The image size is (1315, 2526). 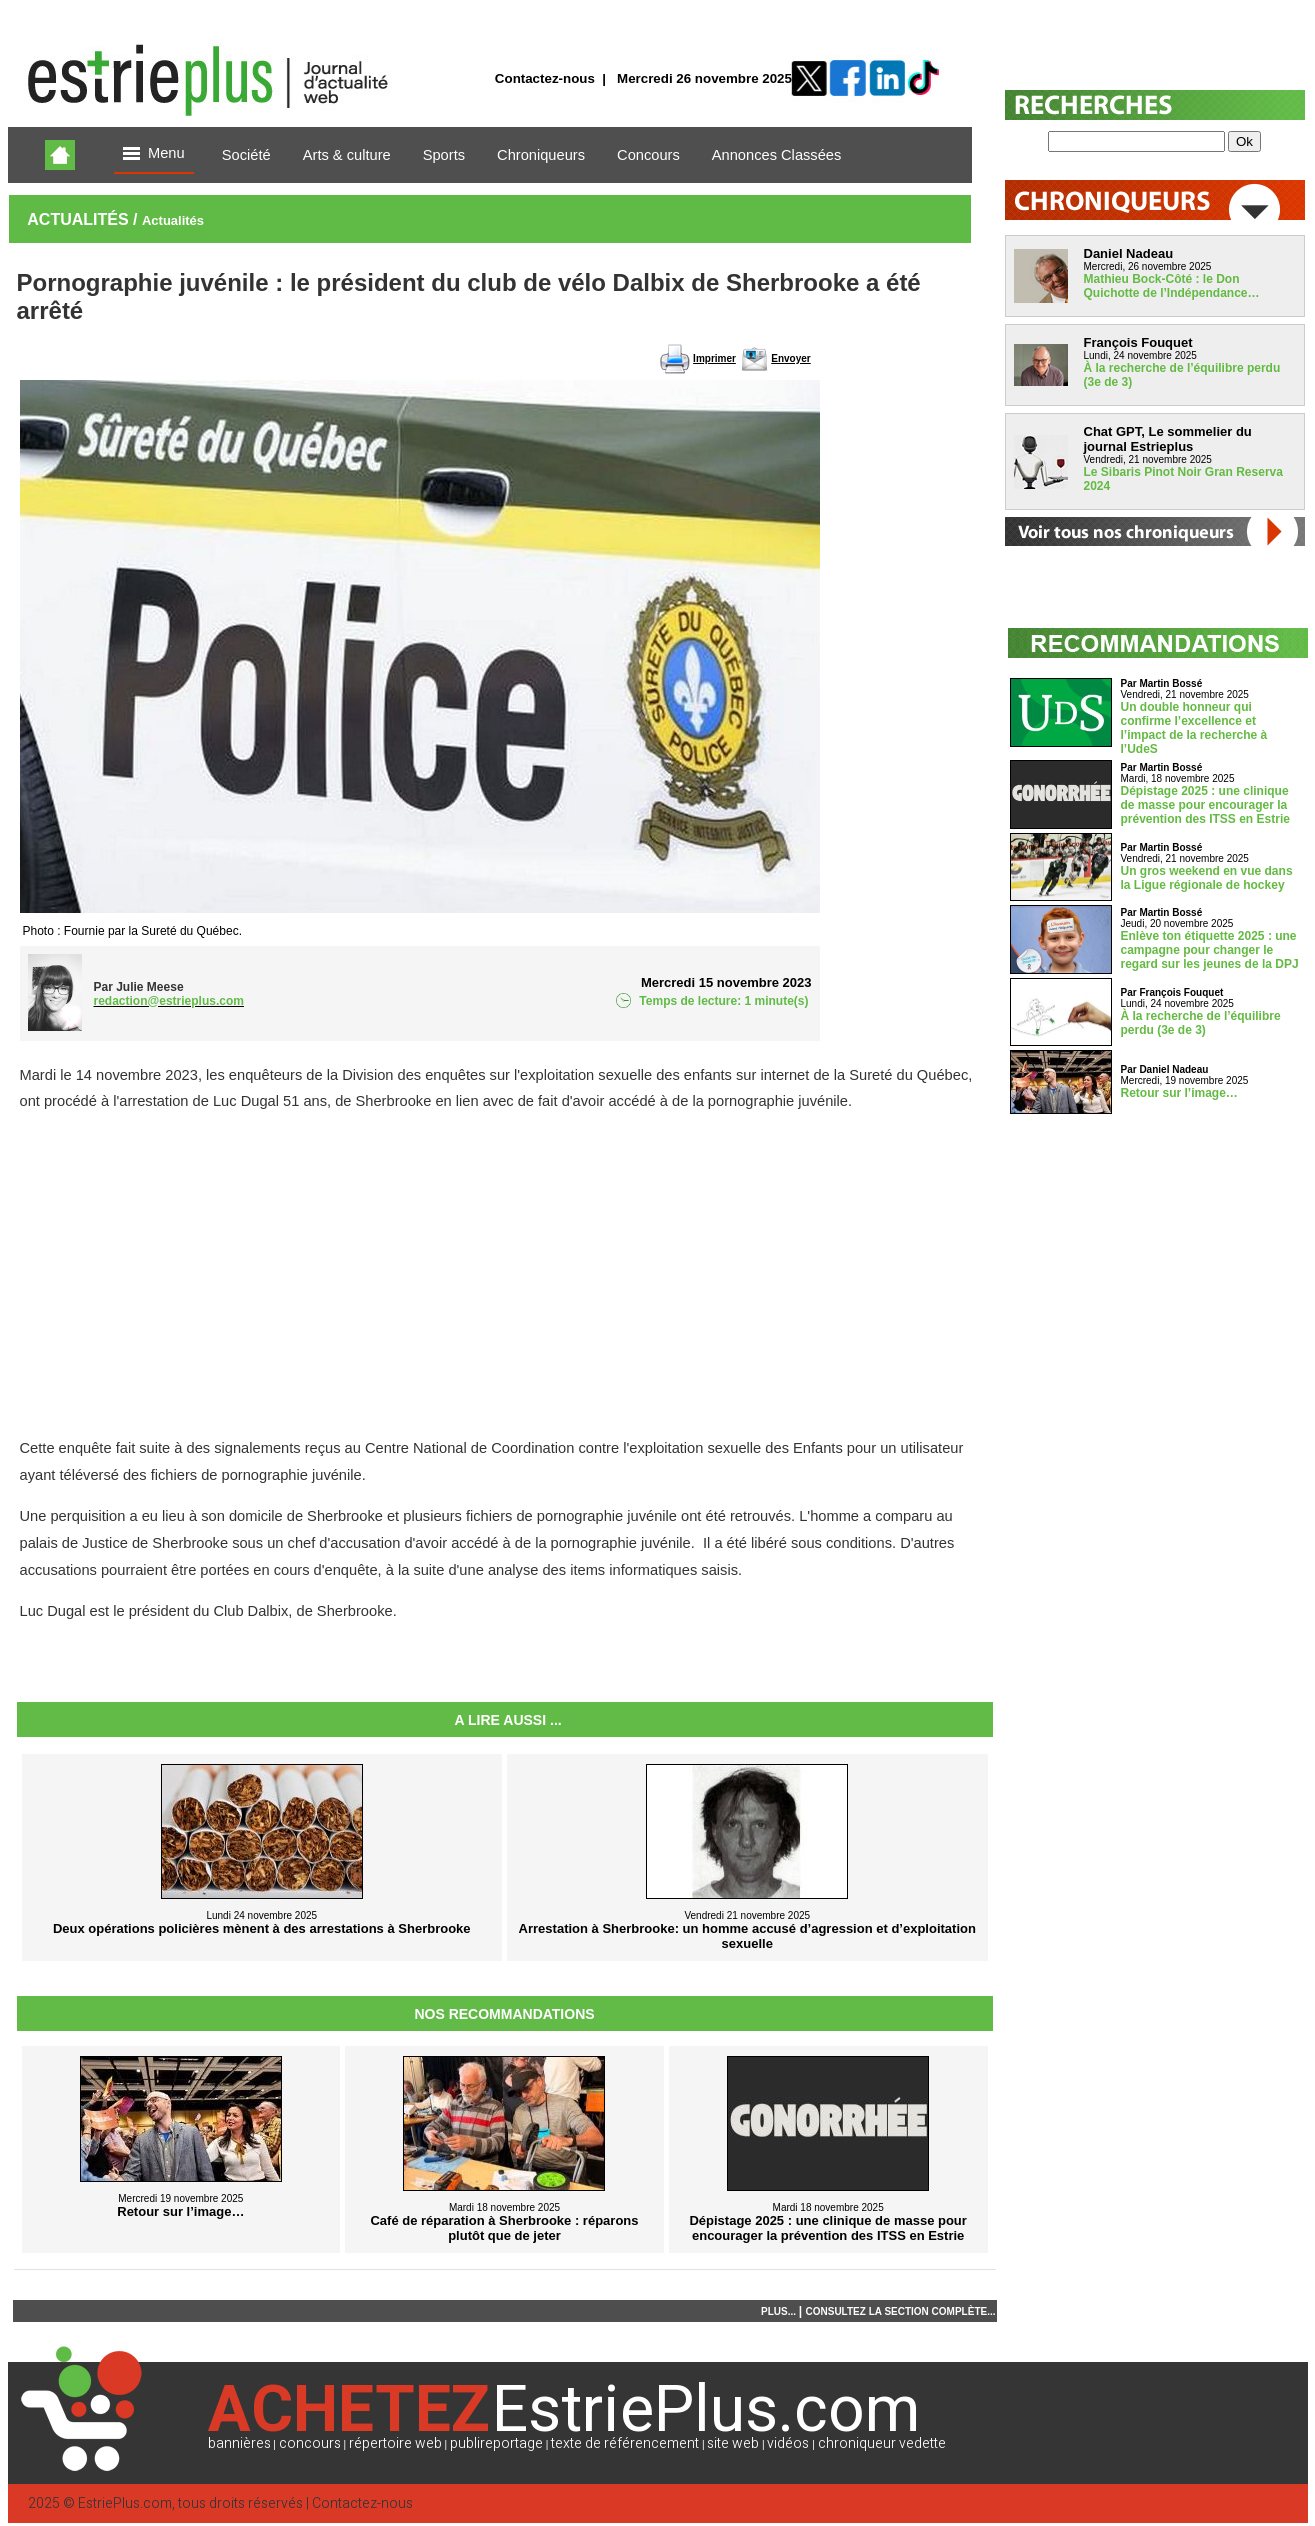 I want to click on Mathieu Bock-Côté : le Don Quichotte de l’Indépendance…, so click(x=1172, y=286).